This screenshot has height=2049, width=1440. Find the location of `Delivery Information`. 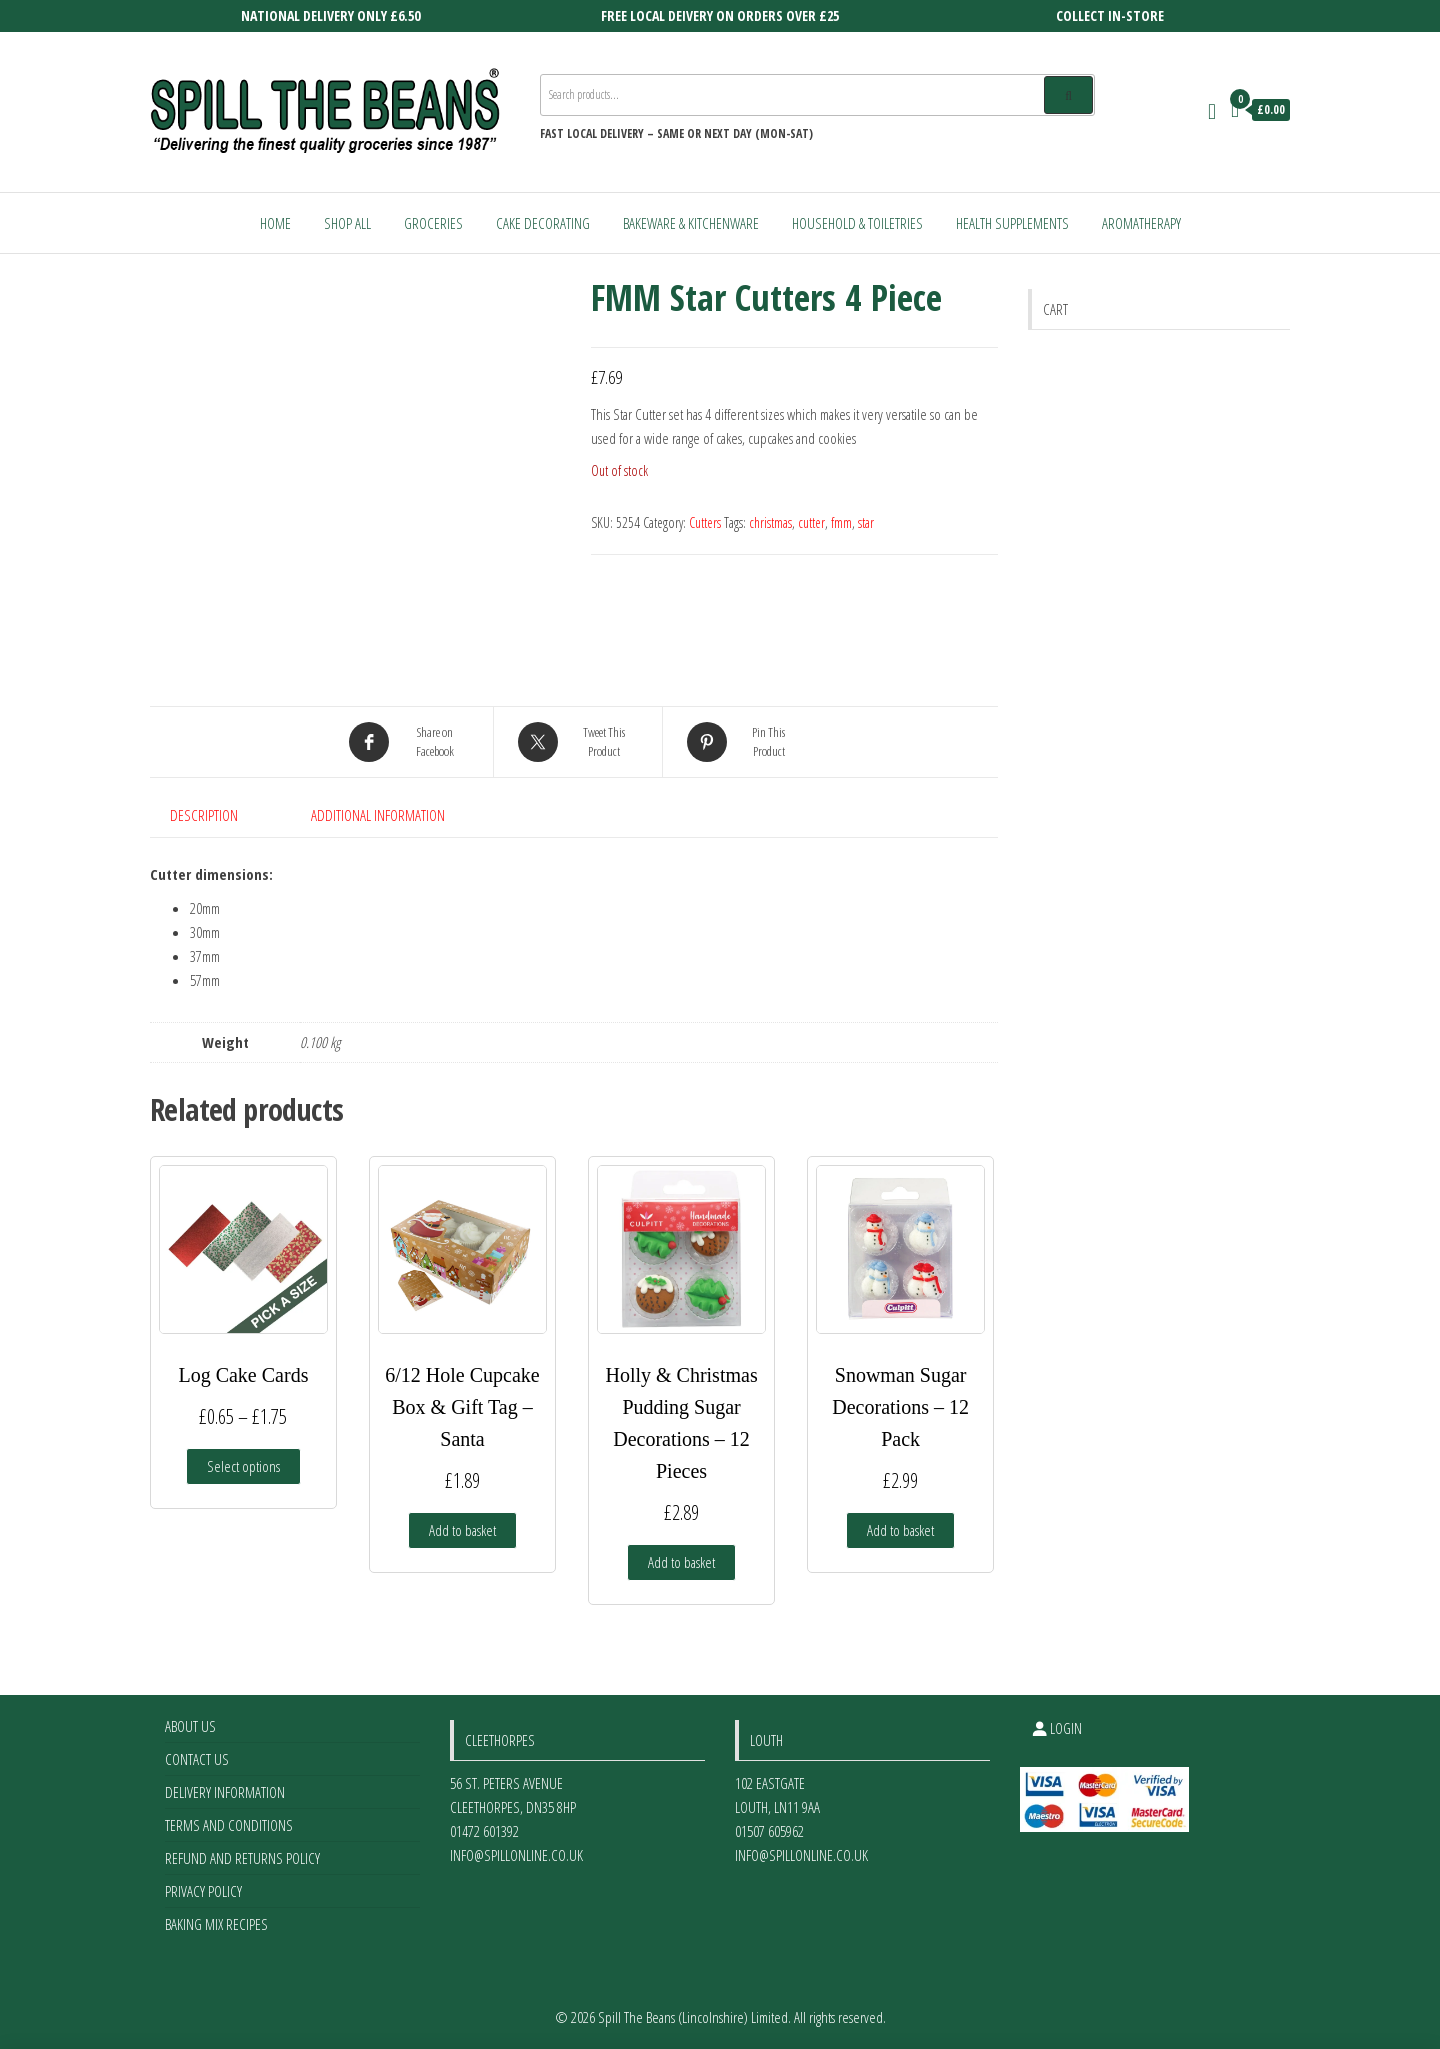

Delivery Information is located at coordinates (225, 1792).